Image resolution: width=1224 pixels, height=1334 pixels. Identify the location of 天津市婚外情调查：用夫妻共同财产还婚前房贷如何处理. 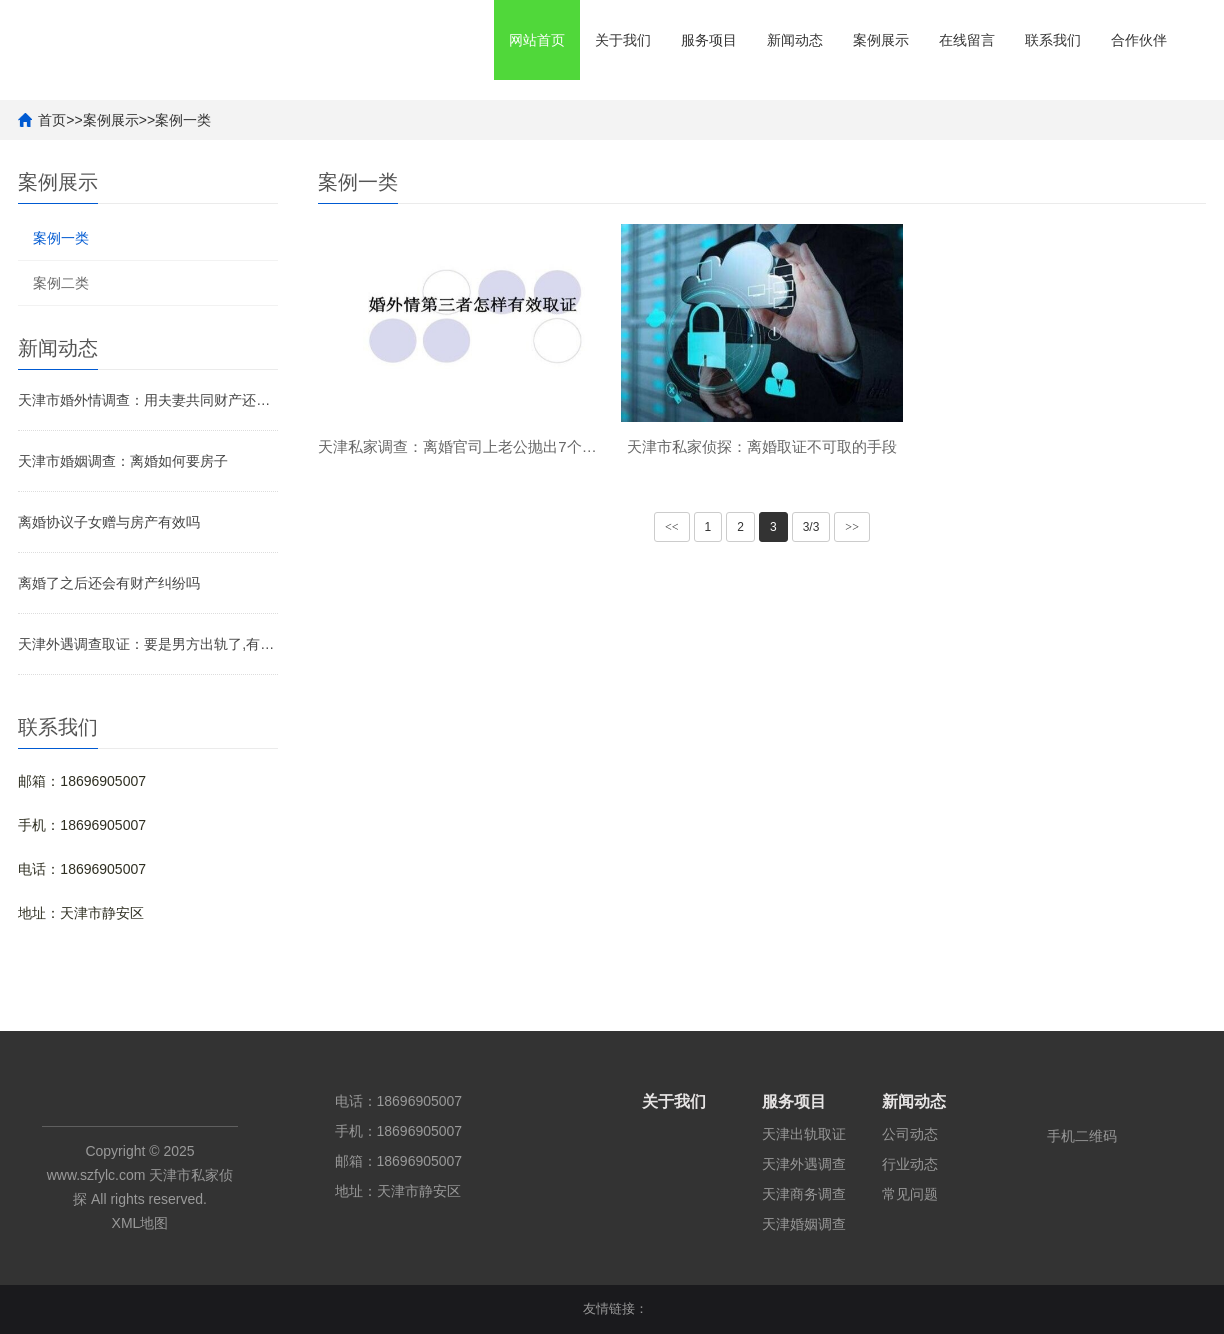
(148, 400).